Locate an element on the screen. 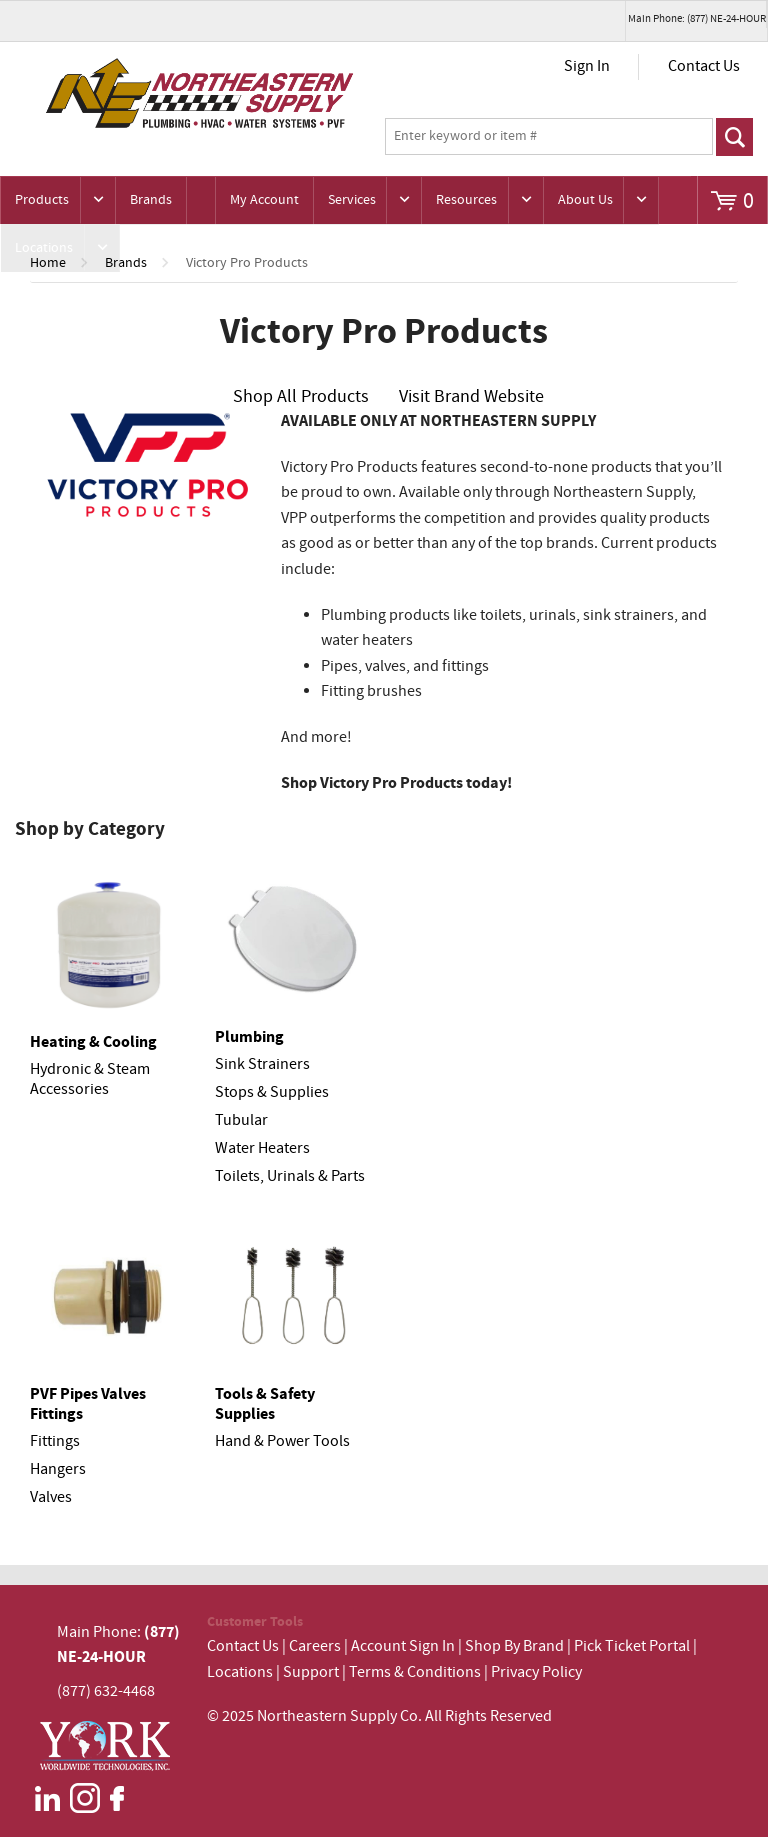 Image resolution: width=768 pixels, height=1837 pixels. Pick Ticket Portal is located at coordinates (632, 1646).